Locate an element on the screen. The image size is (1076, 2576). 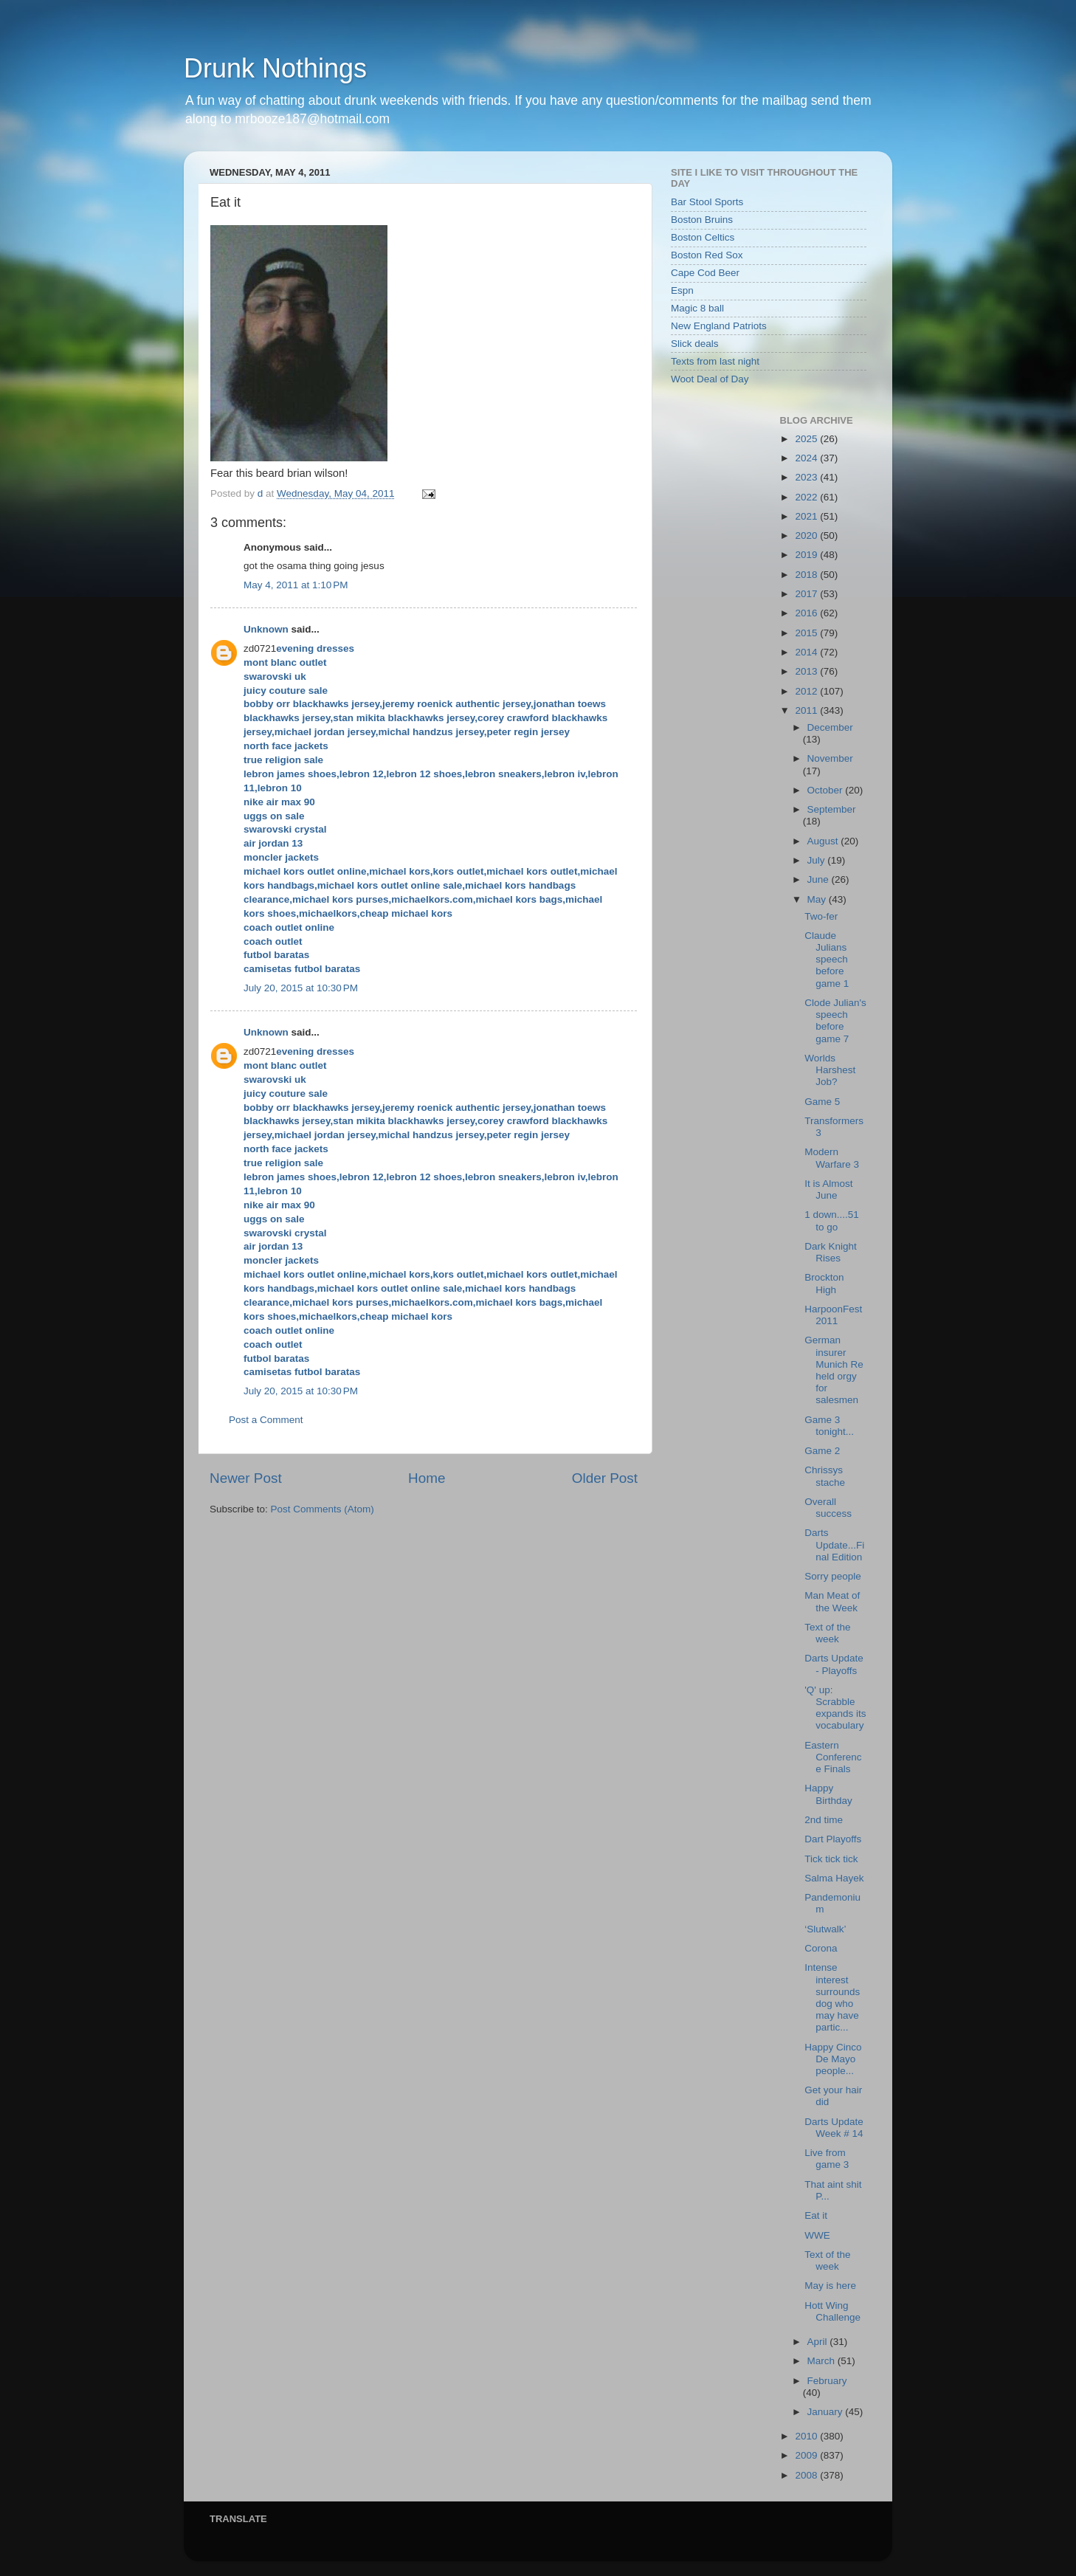
Intense interest surrounds dog who may have partic... is located at coordinates (832, 1997).